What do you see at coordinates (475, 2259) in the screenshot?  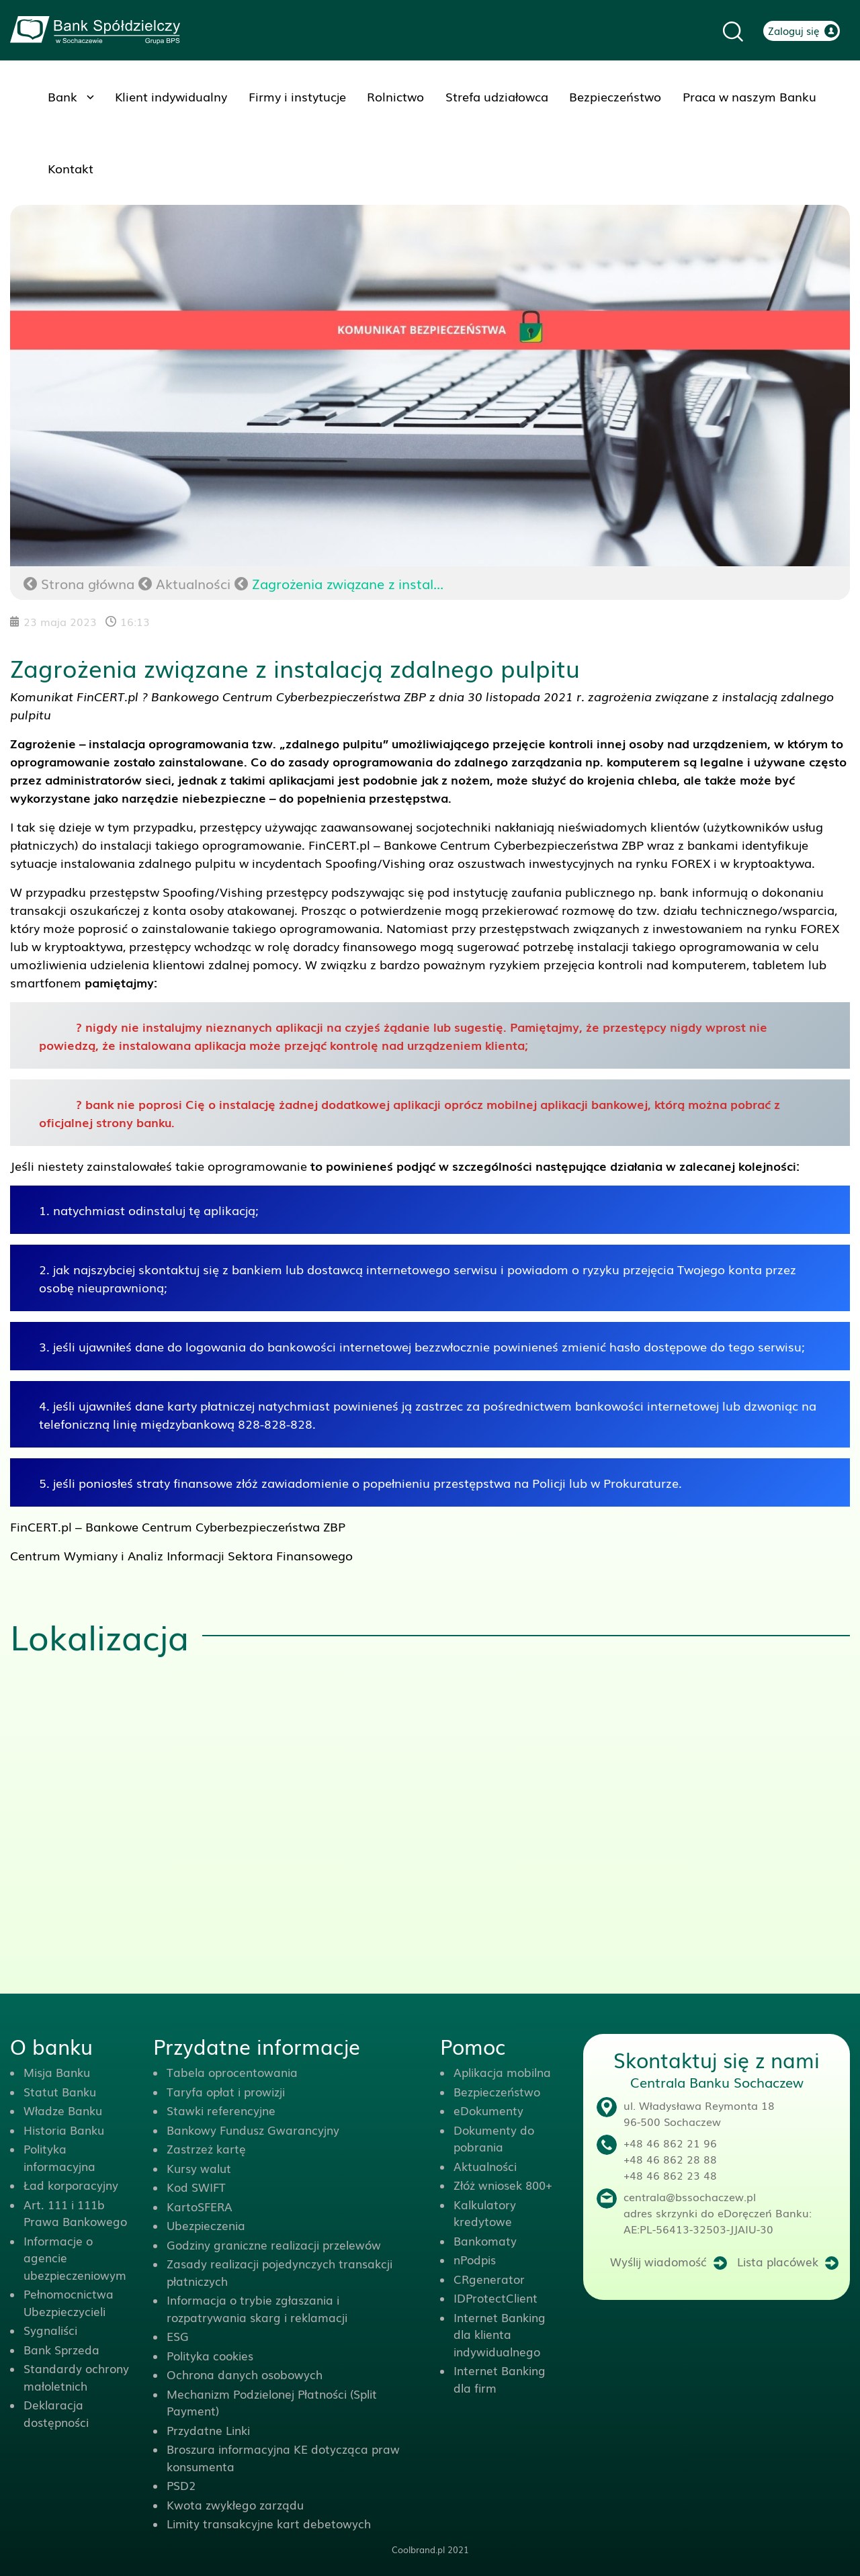 I see `nPodpis` at bounding box center [475, 2259].